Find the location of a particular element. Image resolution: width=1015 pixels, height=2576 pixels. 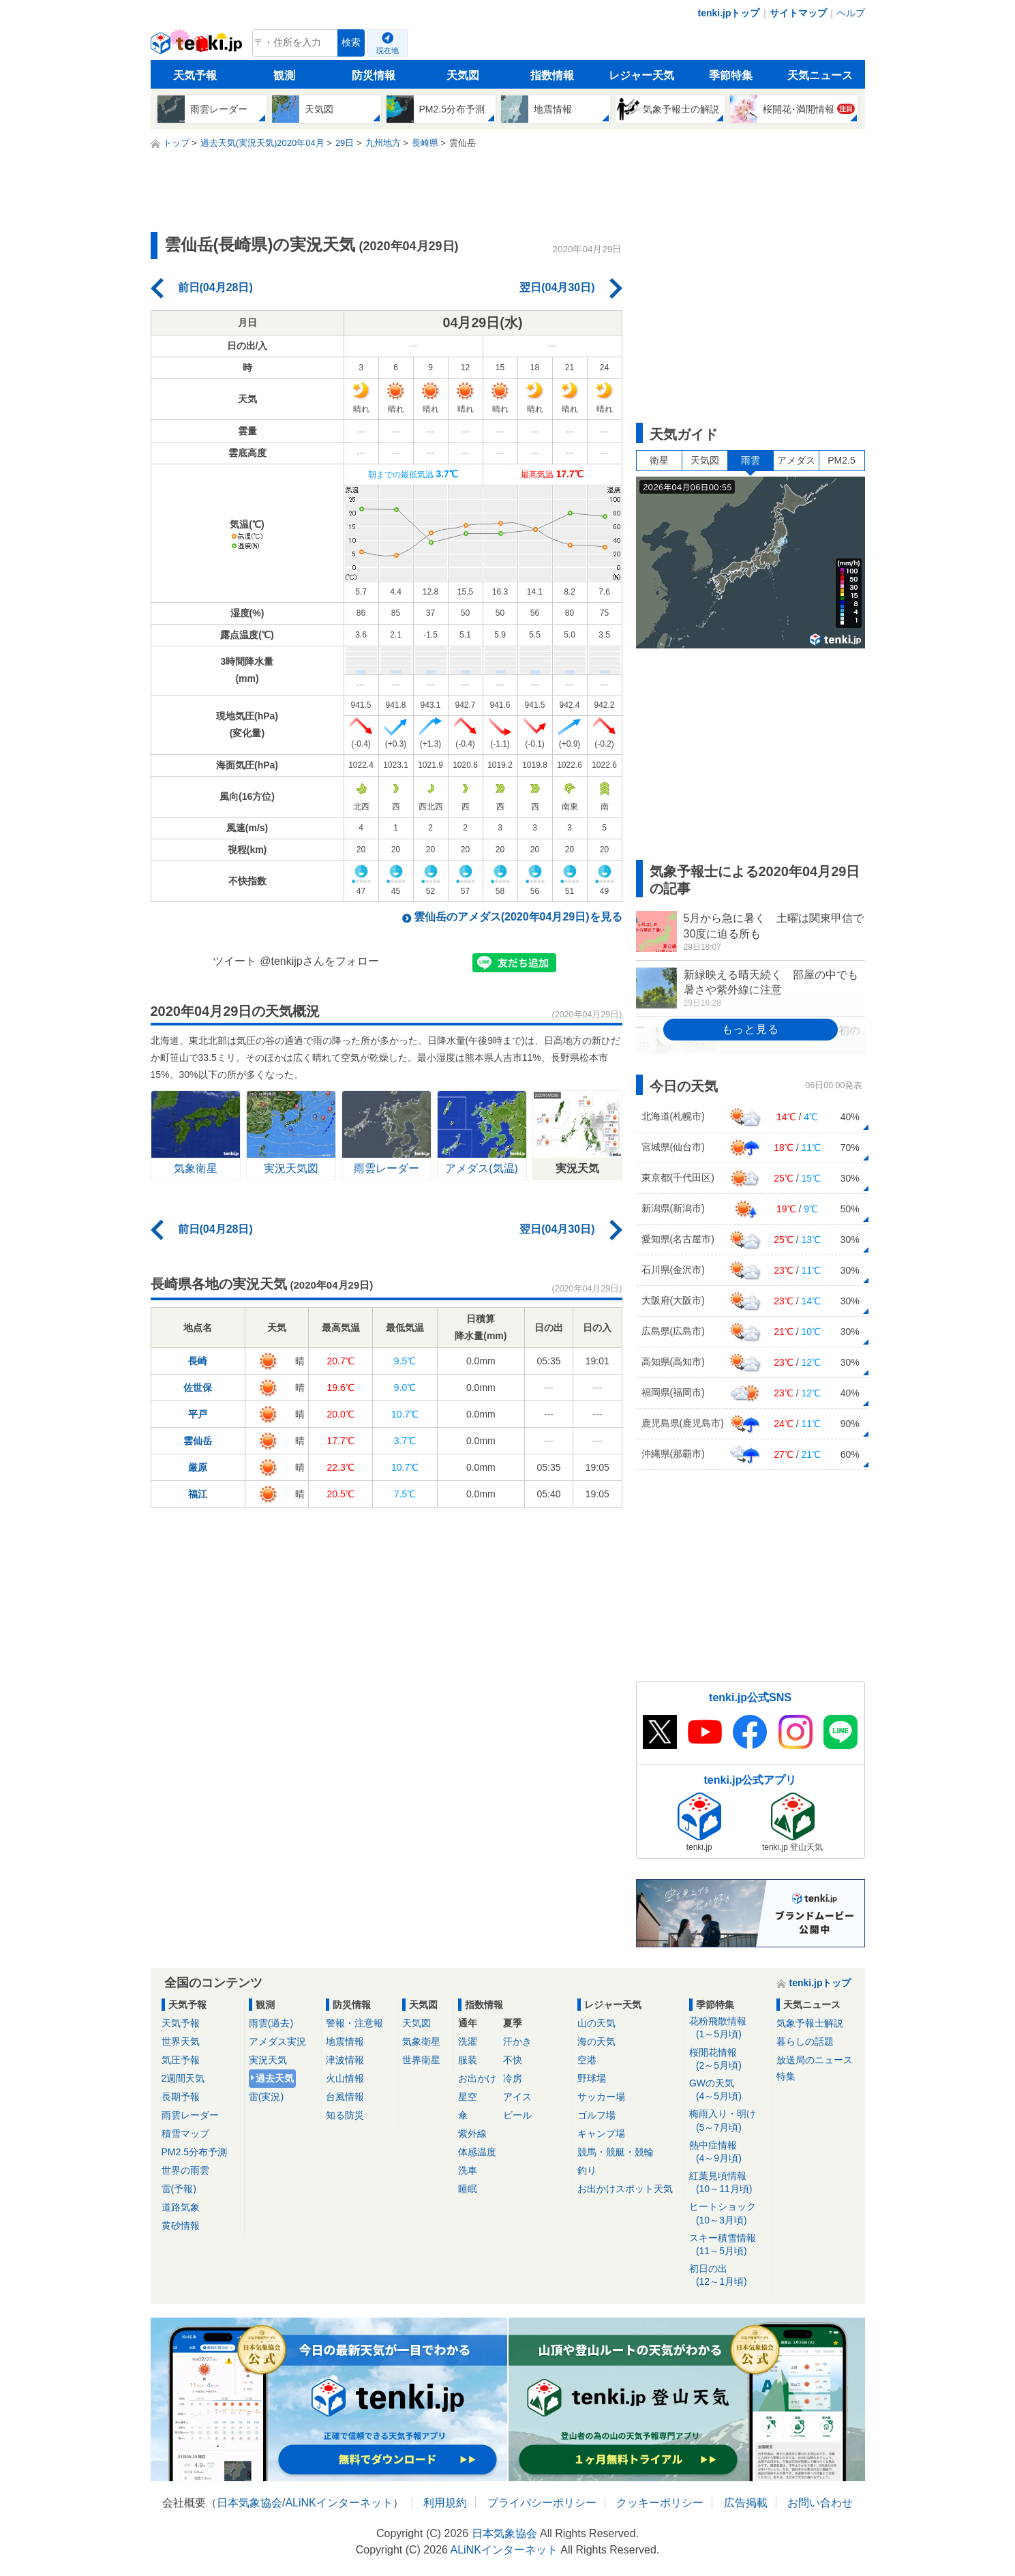

道路気象 is located at coordinates (181, 2207).